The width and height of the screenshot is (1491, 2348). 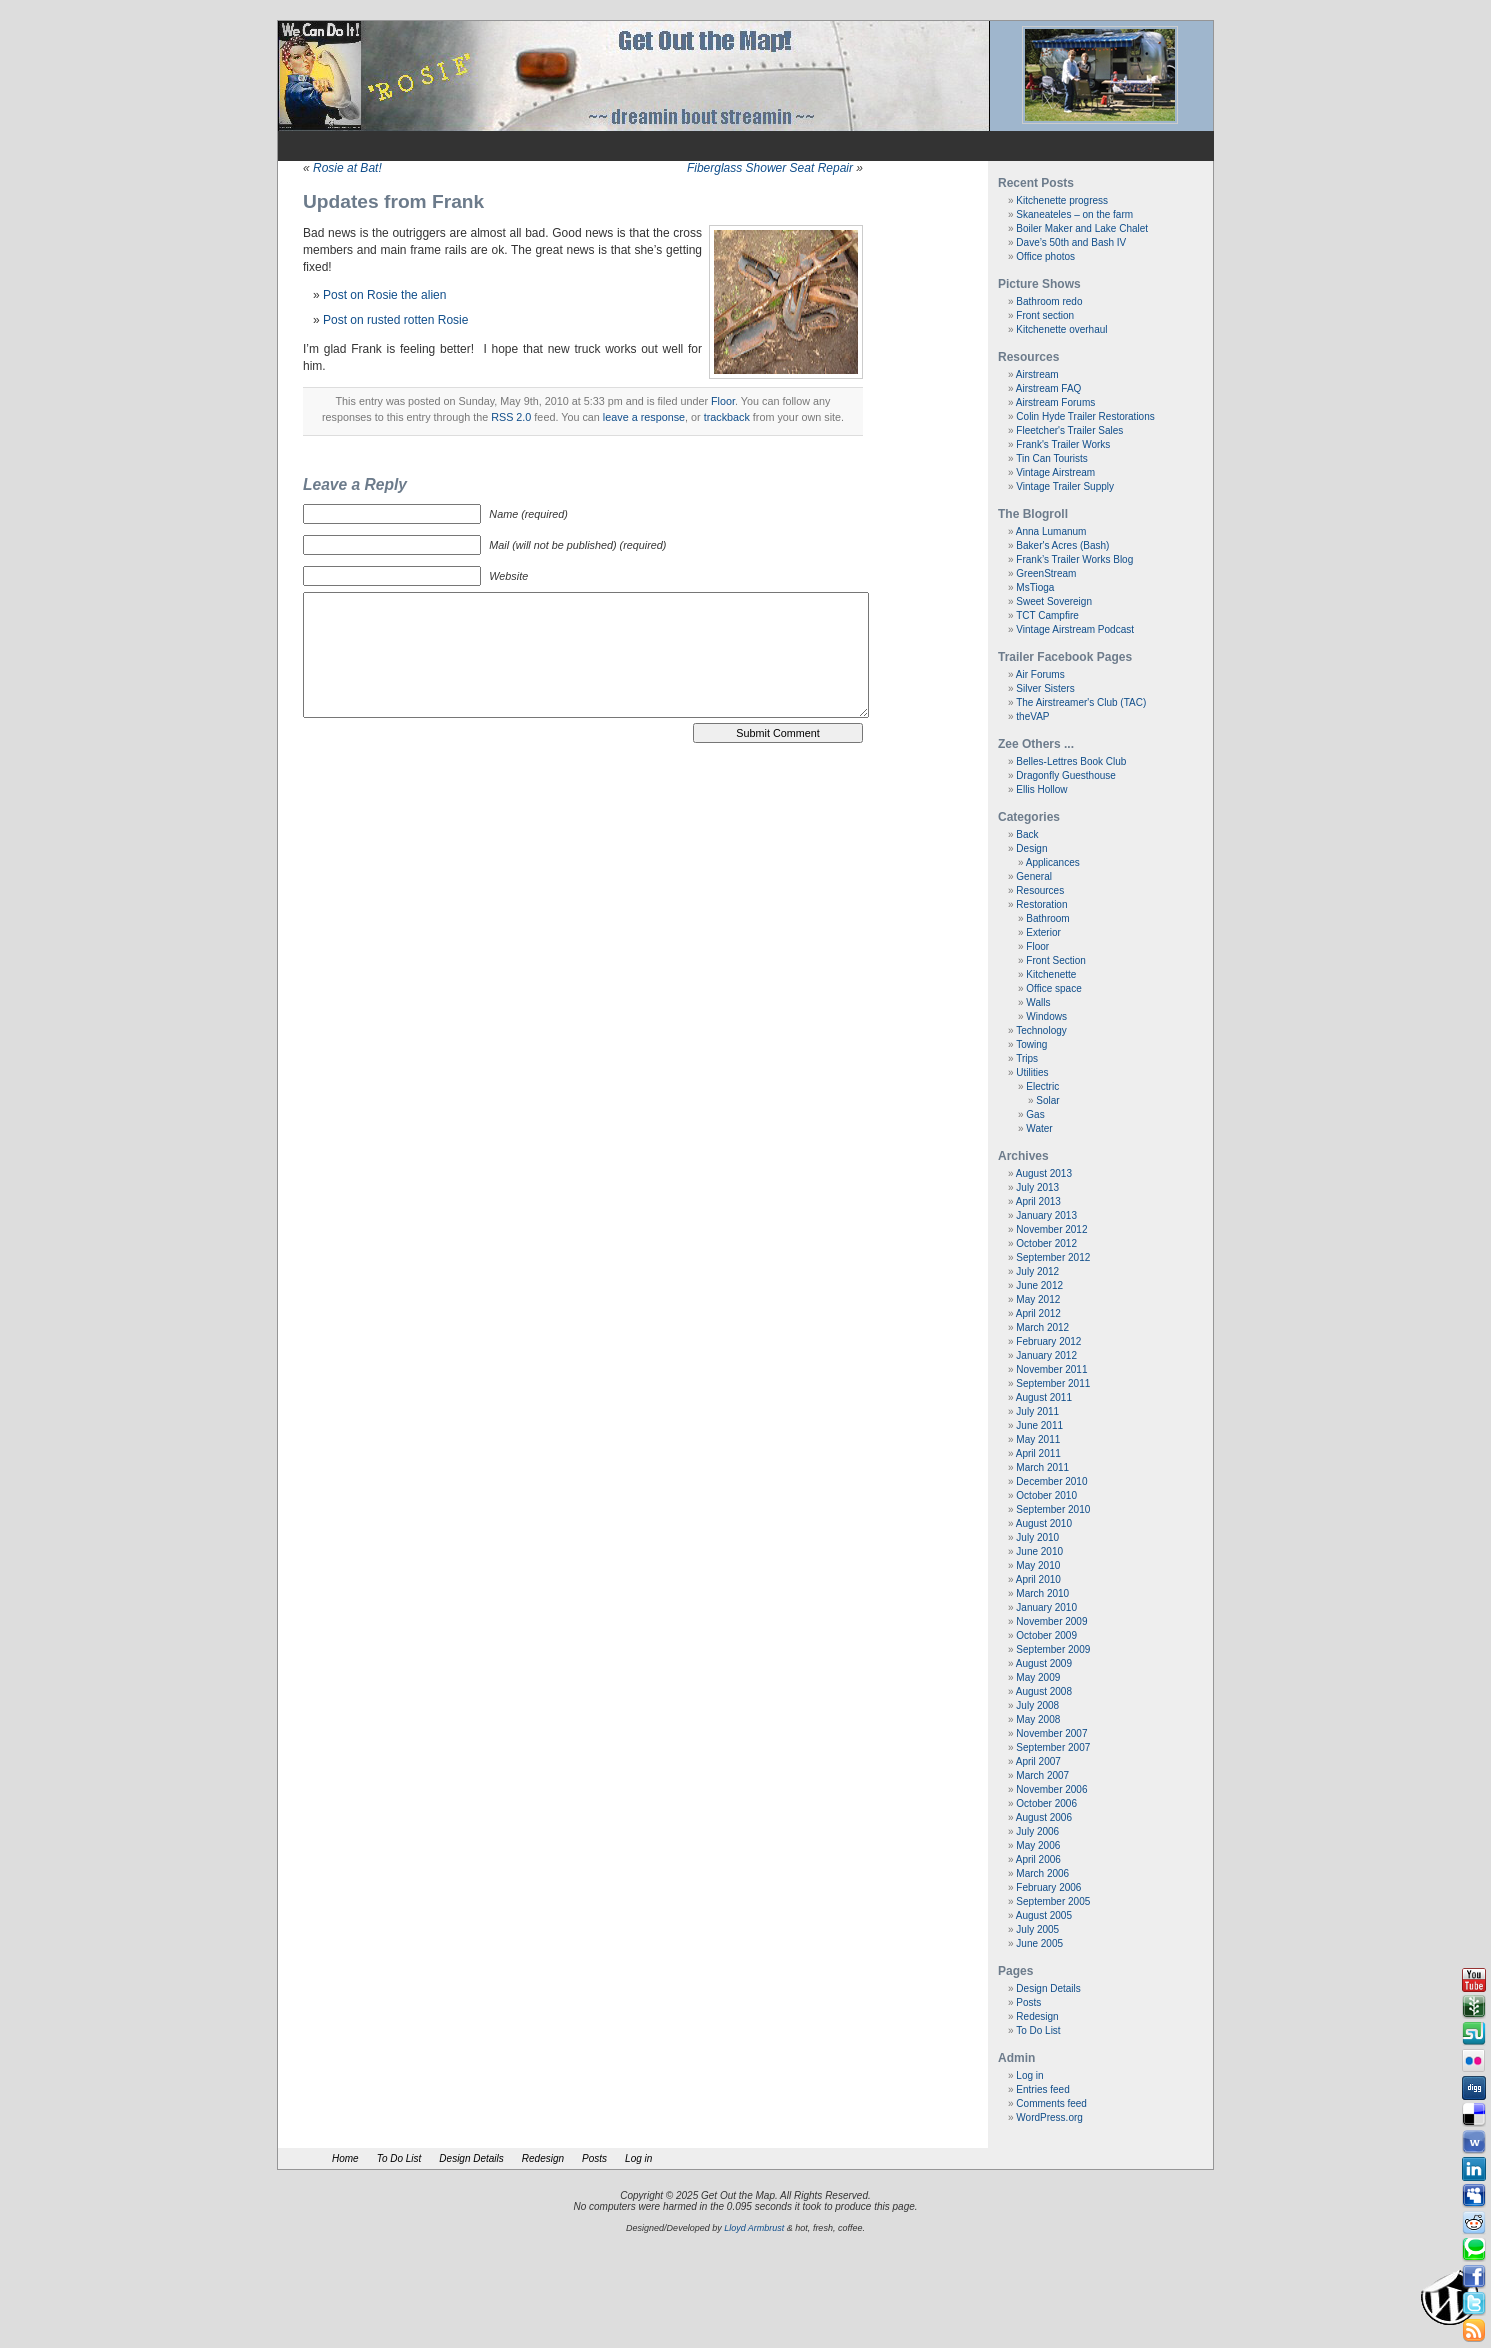 What do you see at coordinates (1474, 2169) in the screenshot?
I see `Linkedin button` at bounding box center [1474, 2169].